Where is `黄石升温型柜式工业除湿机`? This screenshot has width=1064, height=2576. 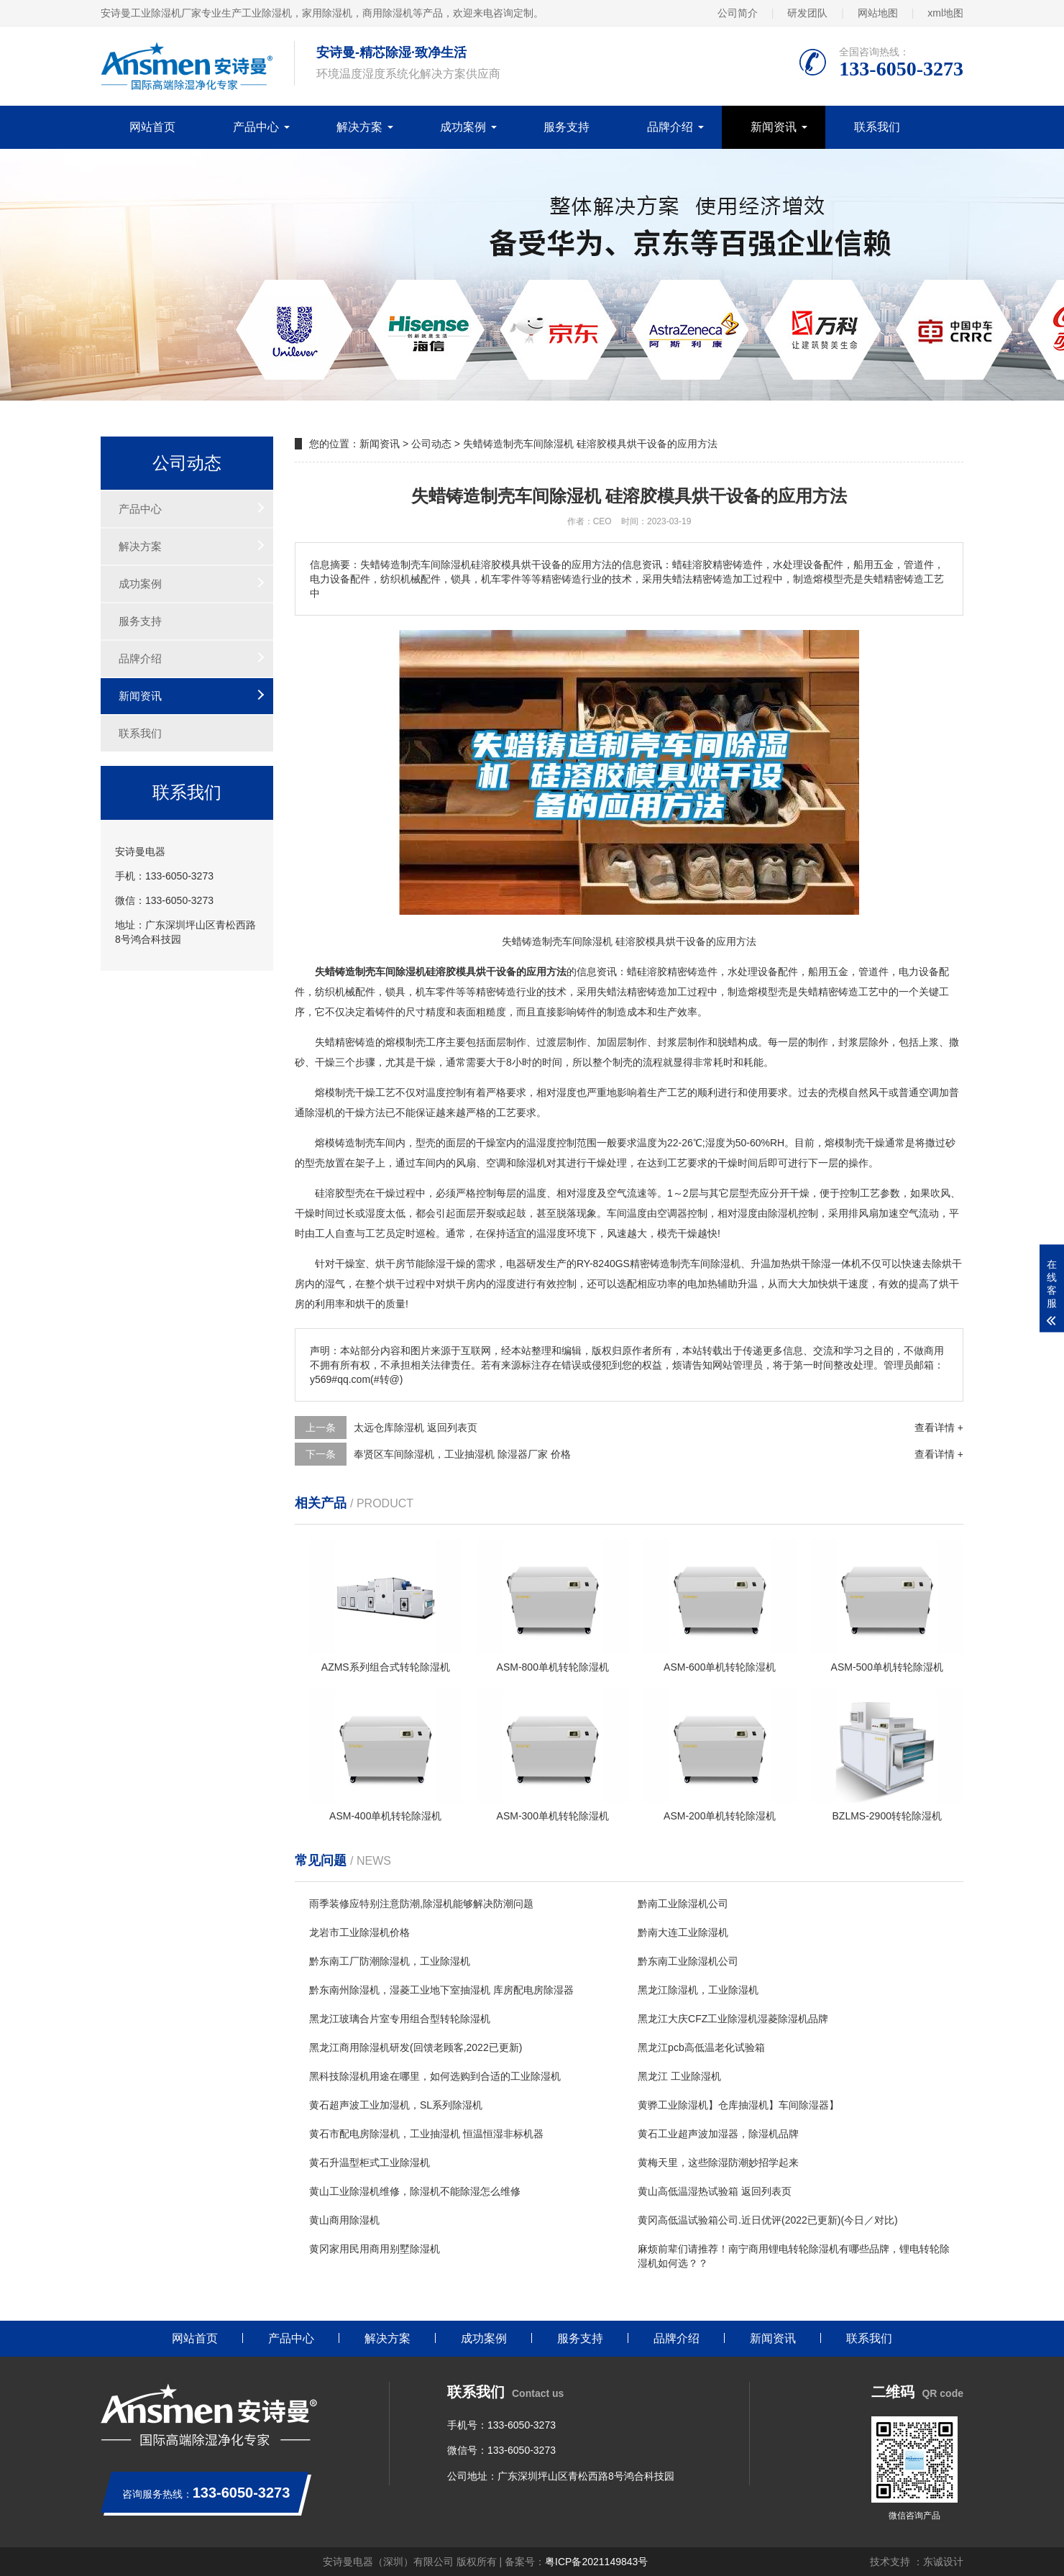 黄石升温型柜式工业除湿机 is located at coordinates (369, 2162).